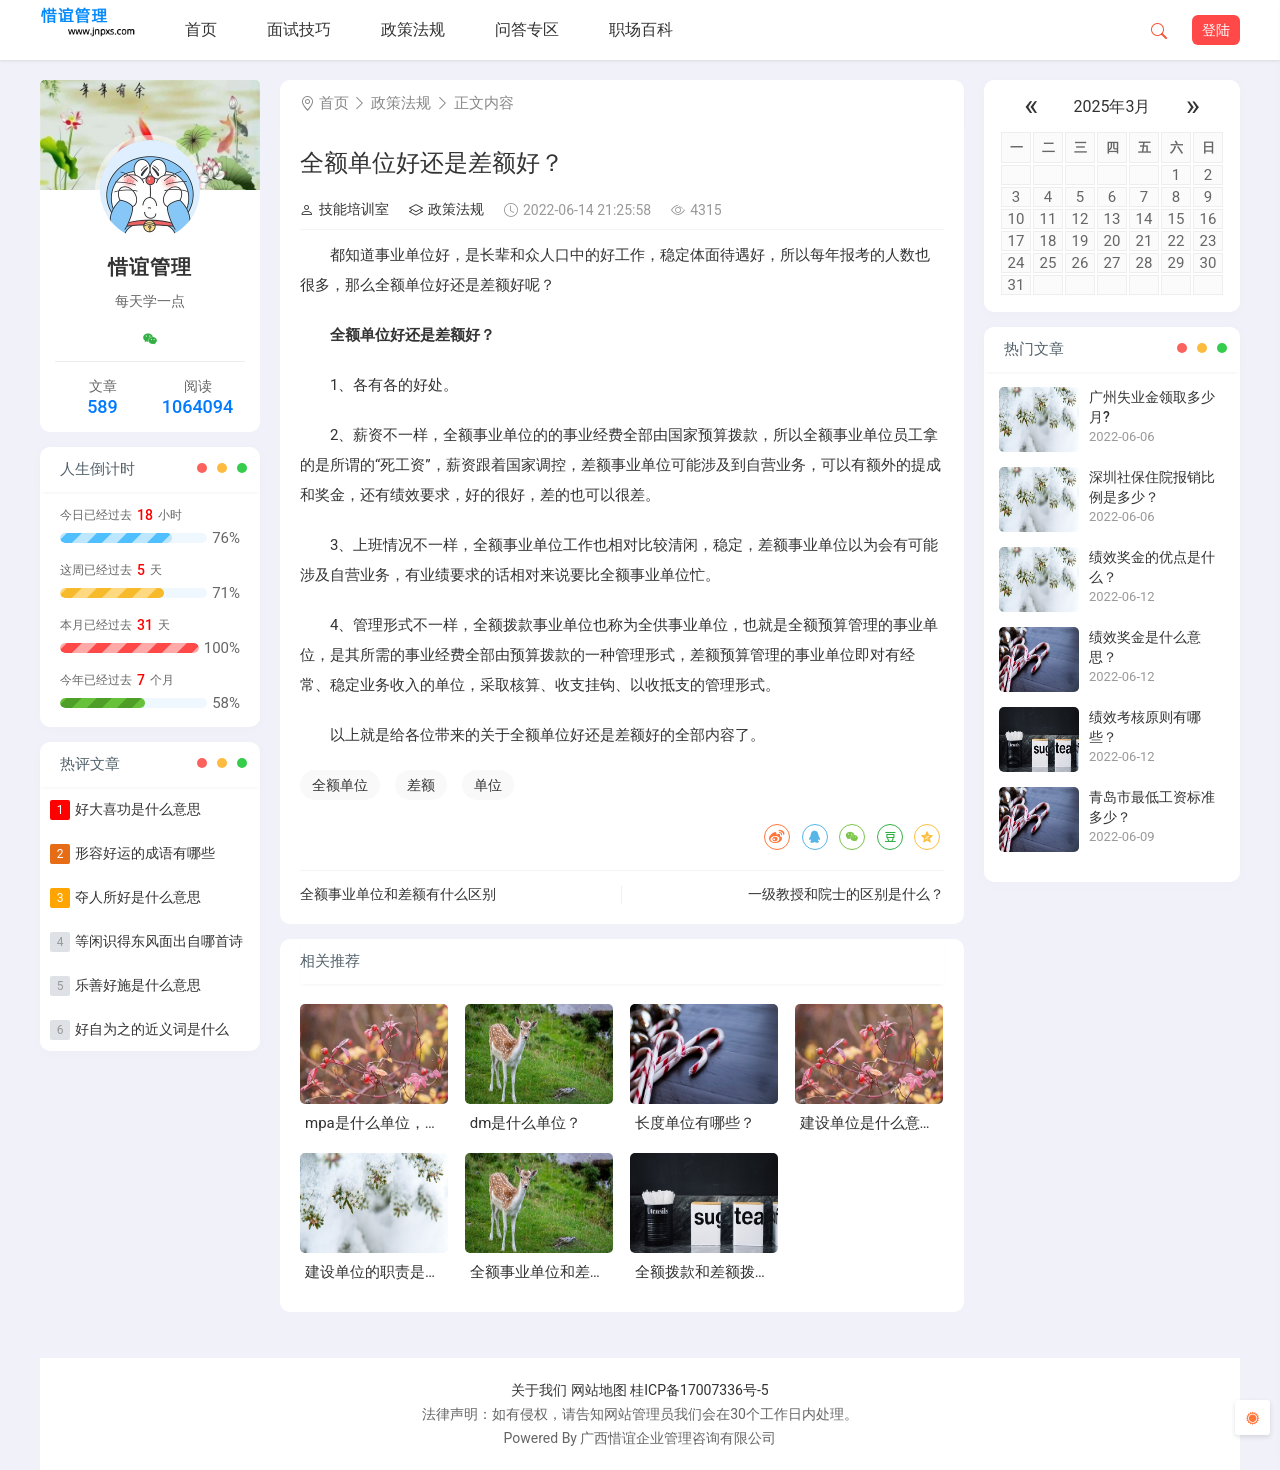 The image size is (1280, 1470). Describe the element at coordinates (755, 1272) in the screenshot. I see `全额拨款和差额拨款的区别是什么？` at that location.